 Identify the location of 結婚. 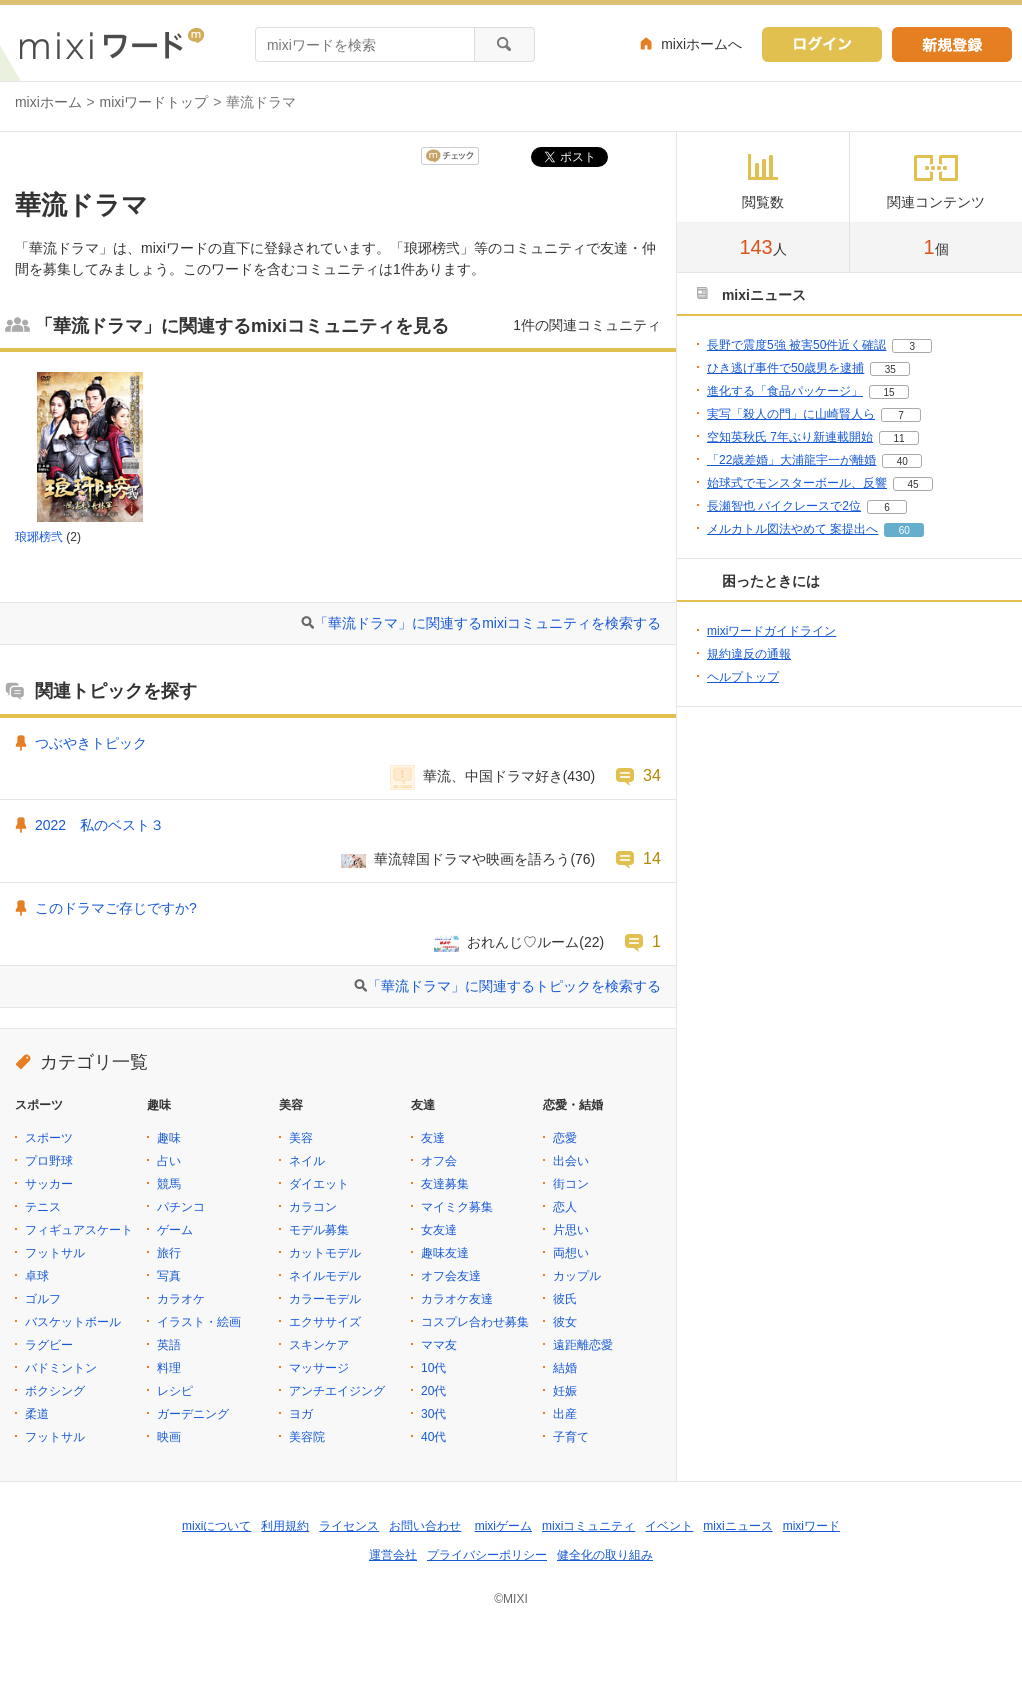
(565, 1368).